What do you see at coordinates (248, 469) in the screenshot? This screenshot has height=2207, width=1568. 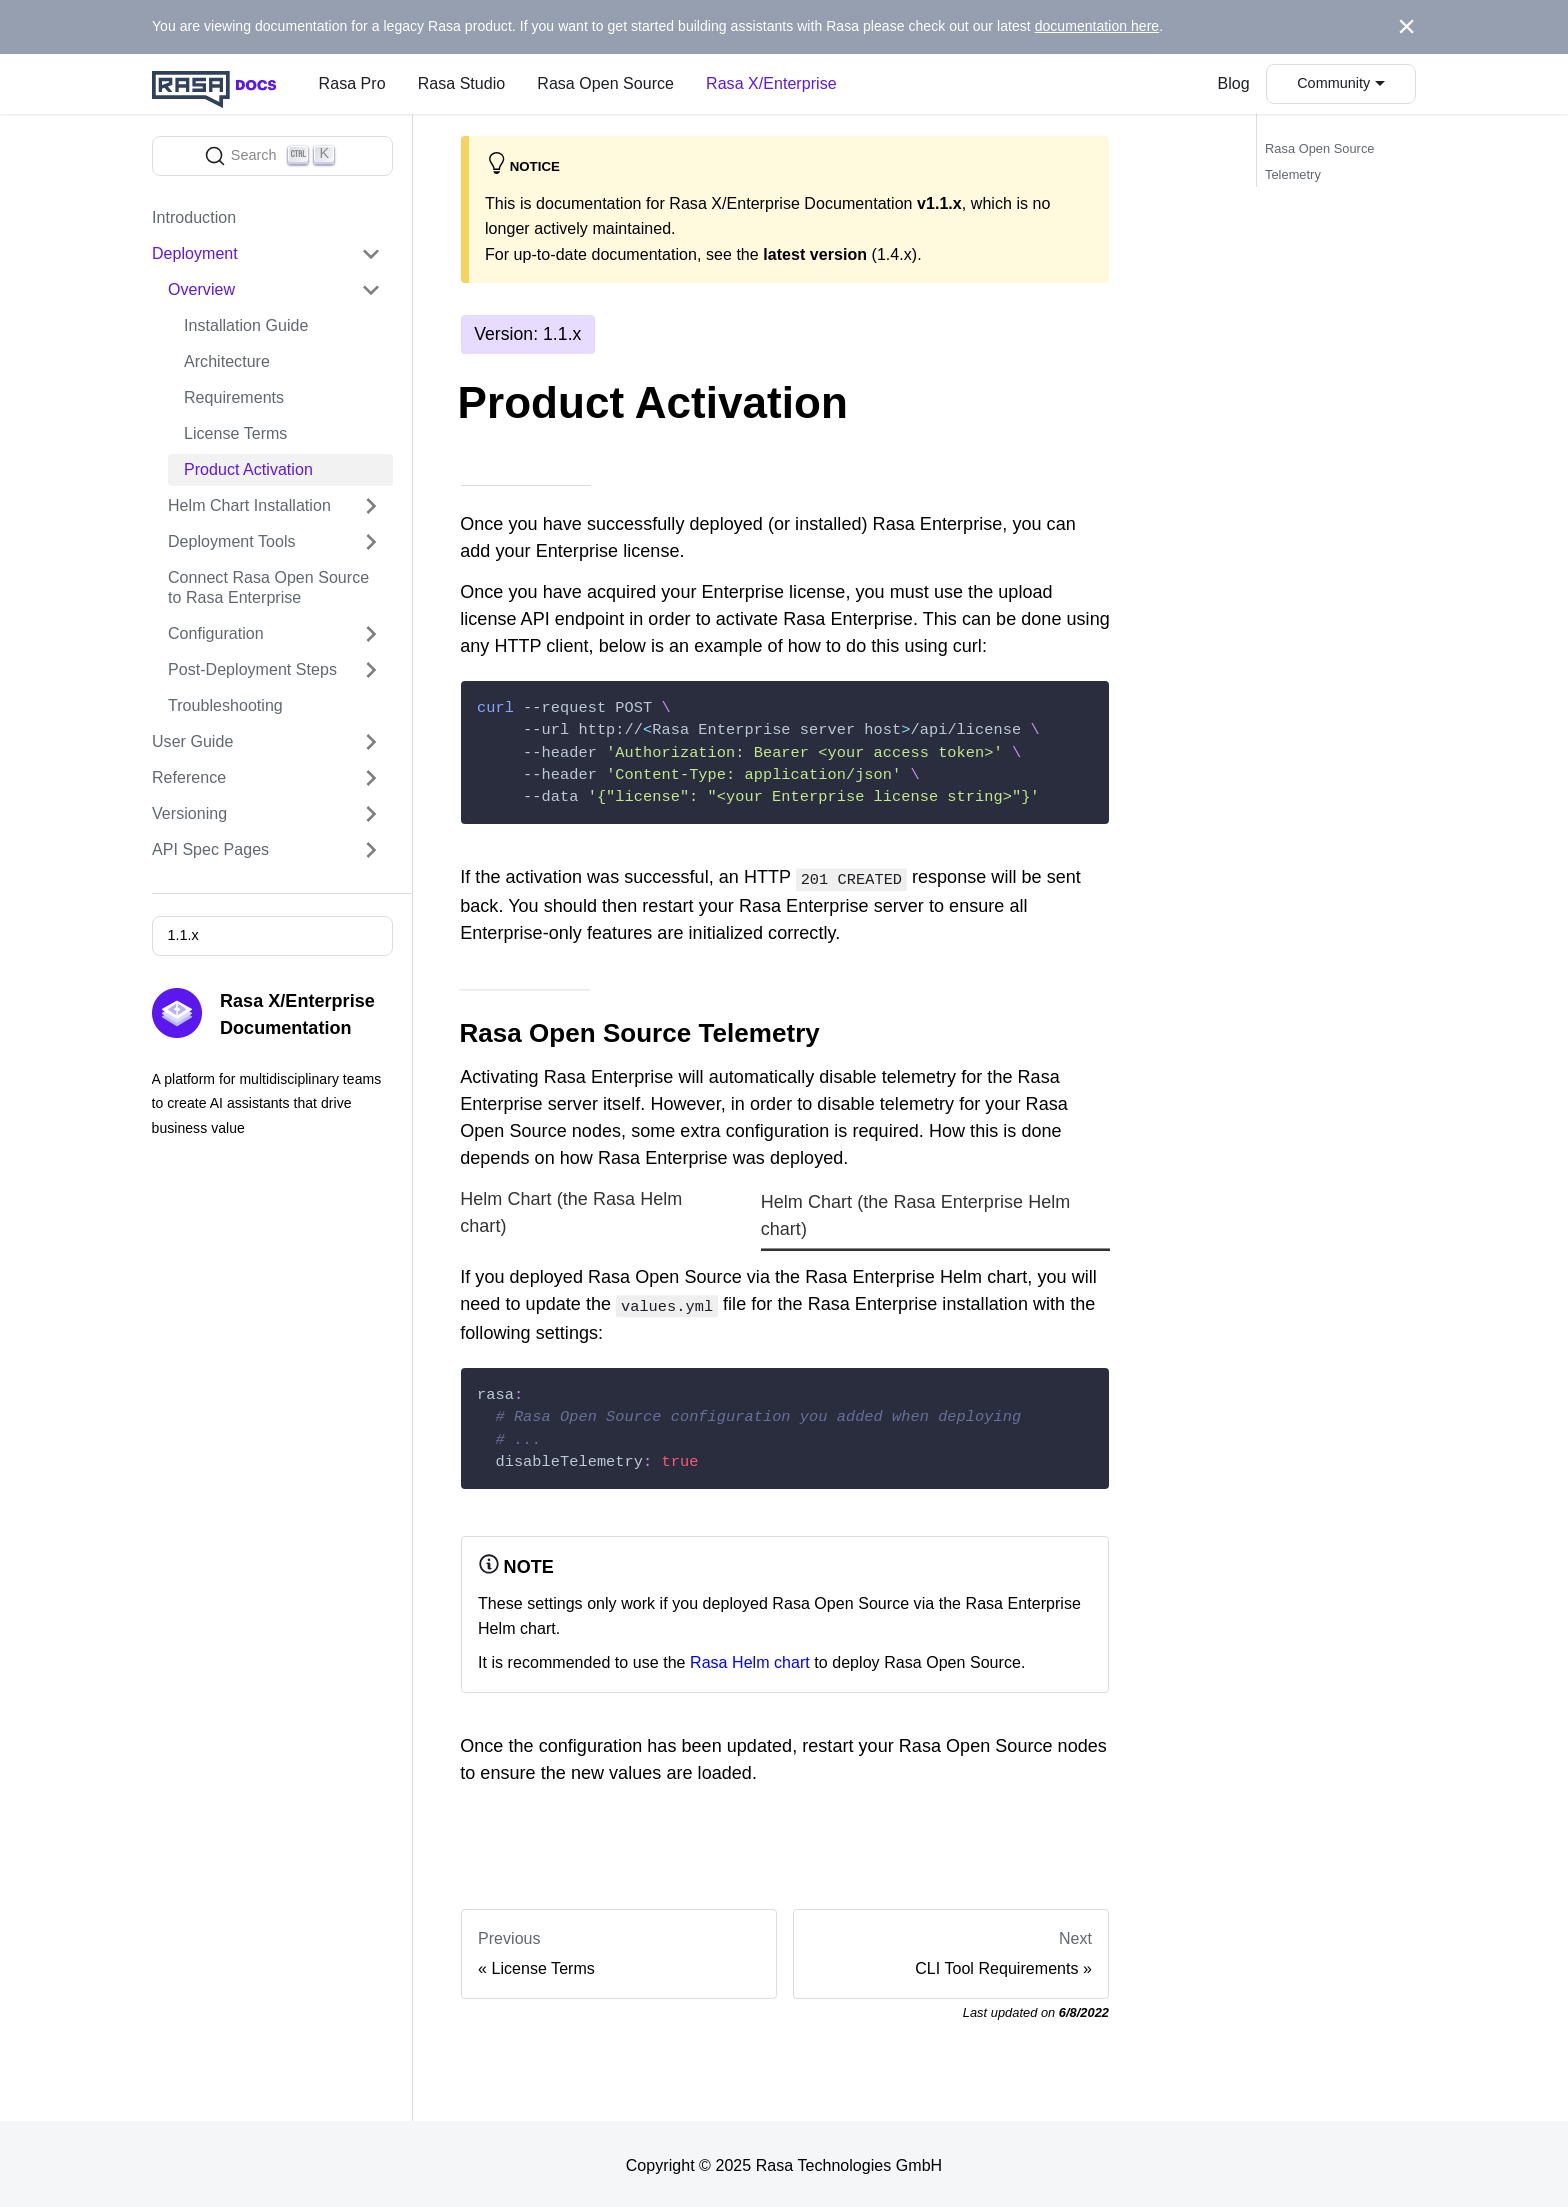 I see `Product Activation` at bounding box center [248, 469].